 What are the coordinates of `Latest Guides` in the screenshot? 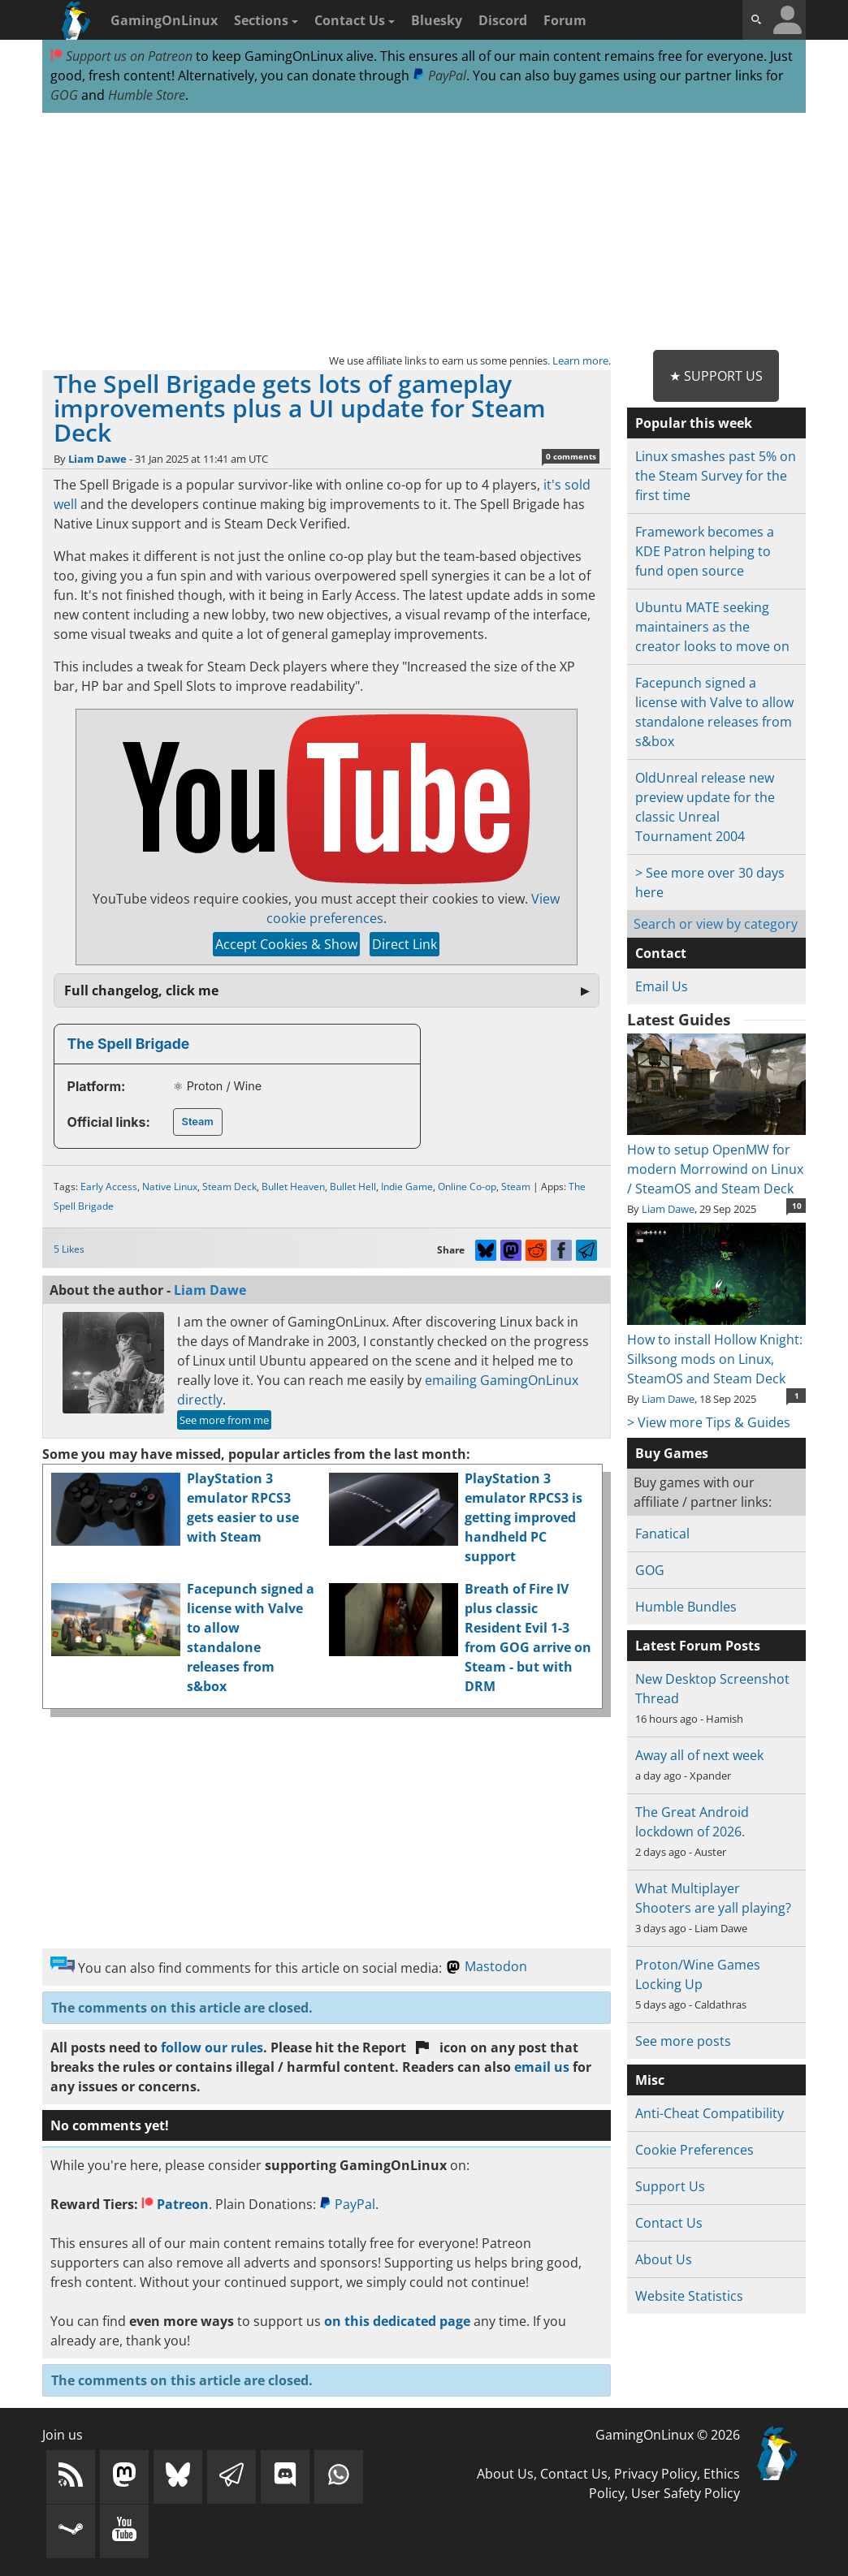 It's located at (678, 1019).